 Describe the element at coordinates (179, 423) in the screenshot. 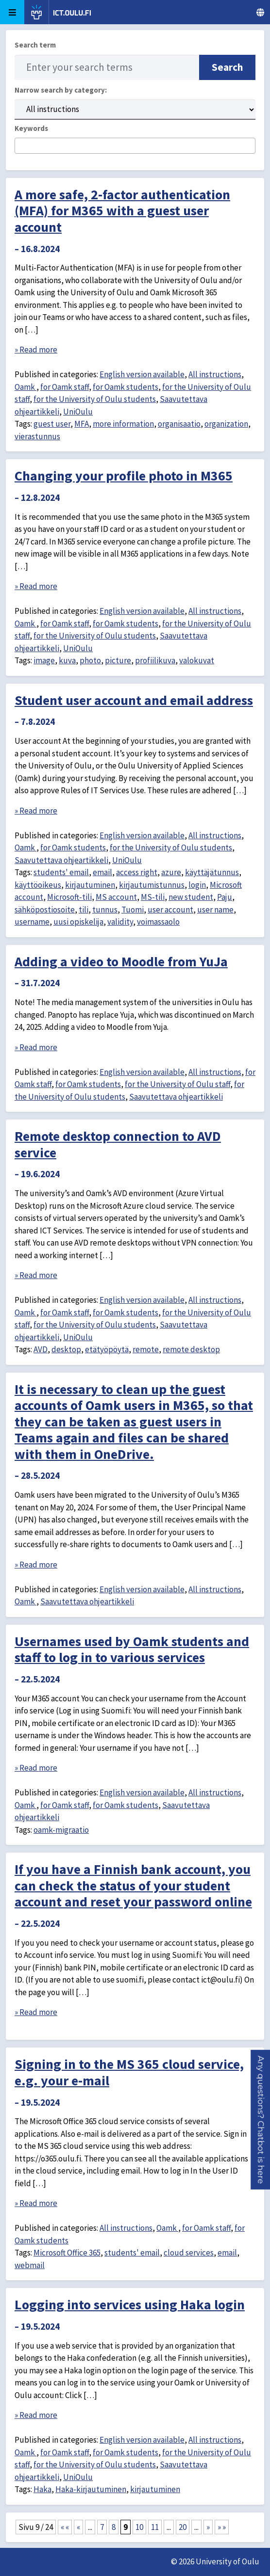

I see `organisaatio` at that location.